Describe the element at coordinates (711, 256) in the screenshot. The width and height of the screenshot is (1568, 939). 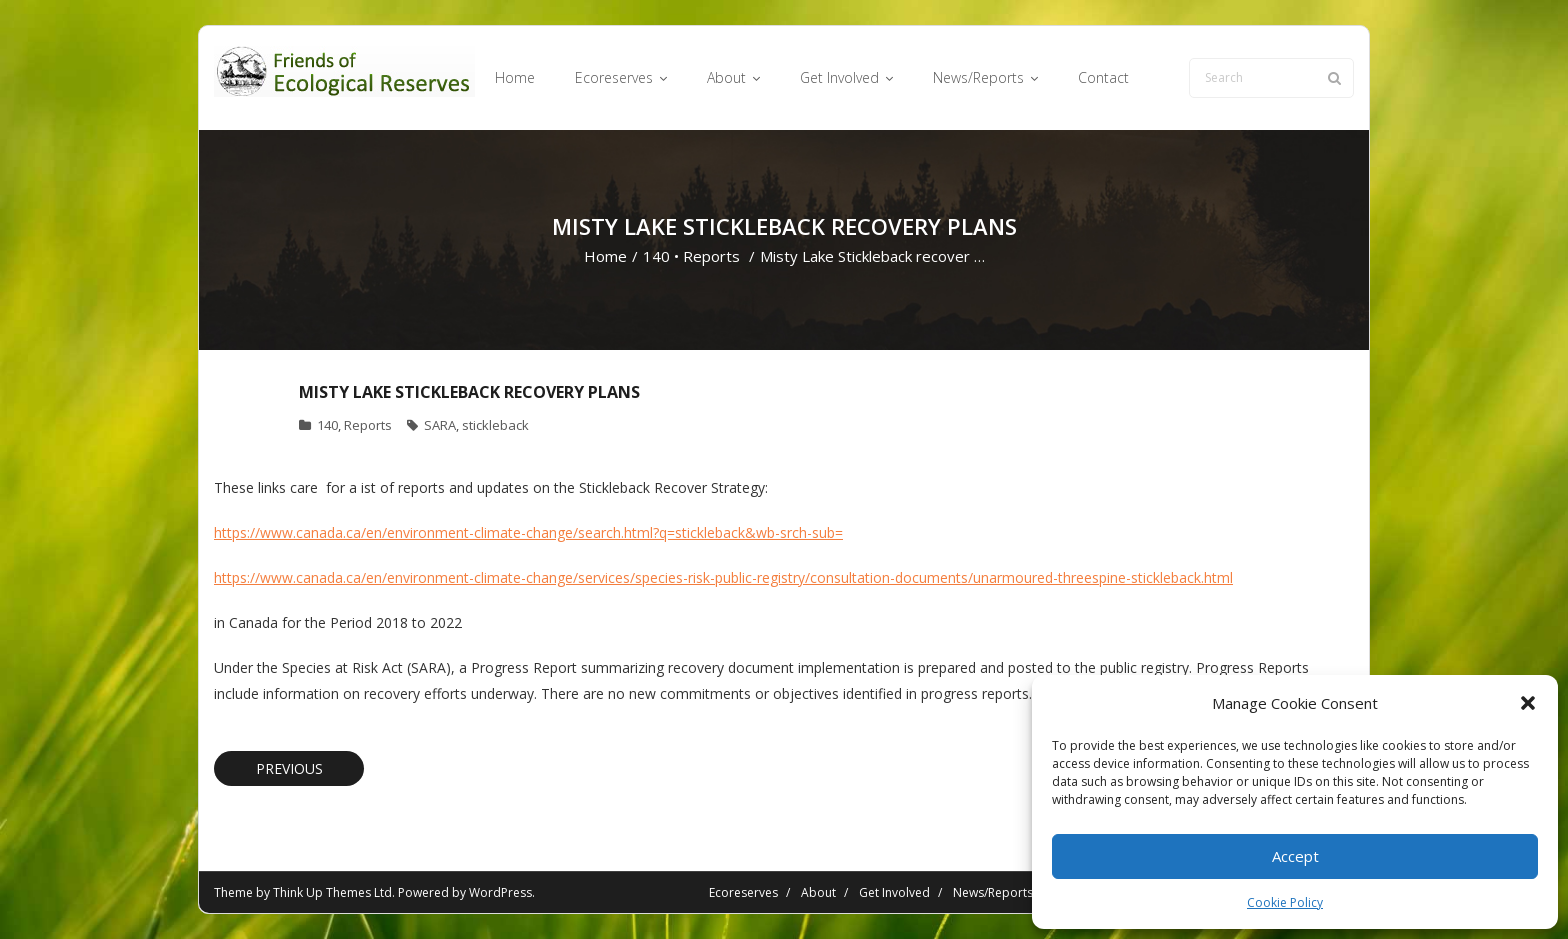
I see `Reports` at that location.